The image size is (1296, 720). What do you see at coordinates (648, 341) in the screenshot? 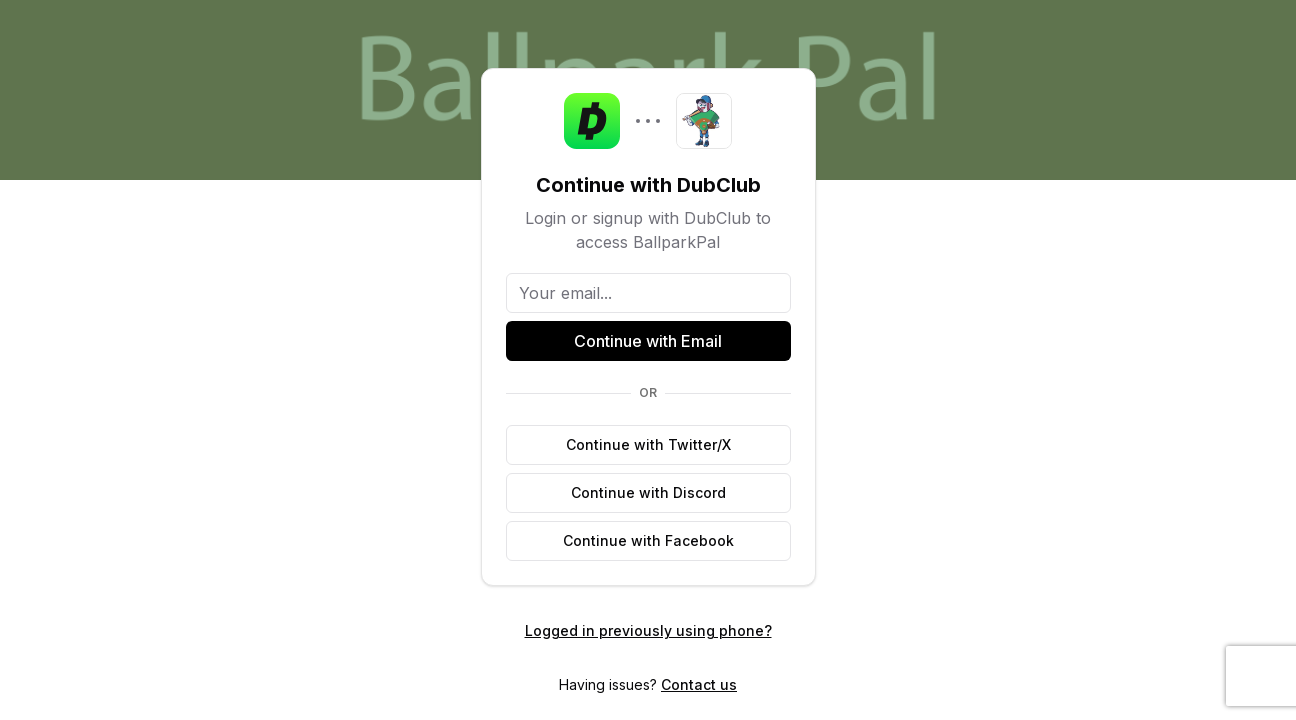
I see `Continue with Email` at bounding box center [648, 341].